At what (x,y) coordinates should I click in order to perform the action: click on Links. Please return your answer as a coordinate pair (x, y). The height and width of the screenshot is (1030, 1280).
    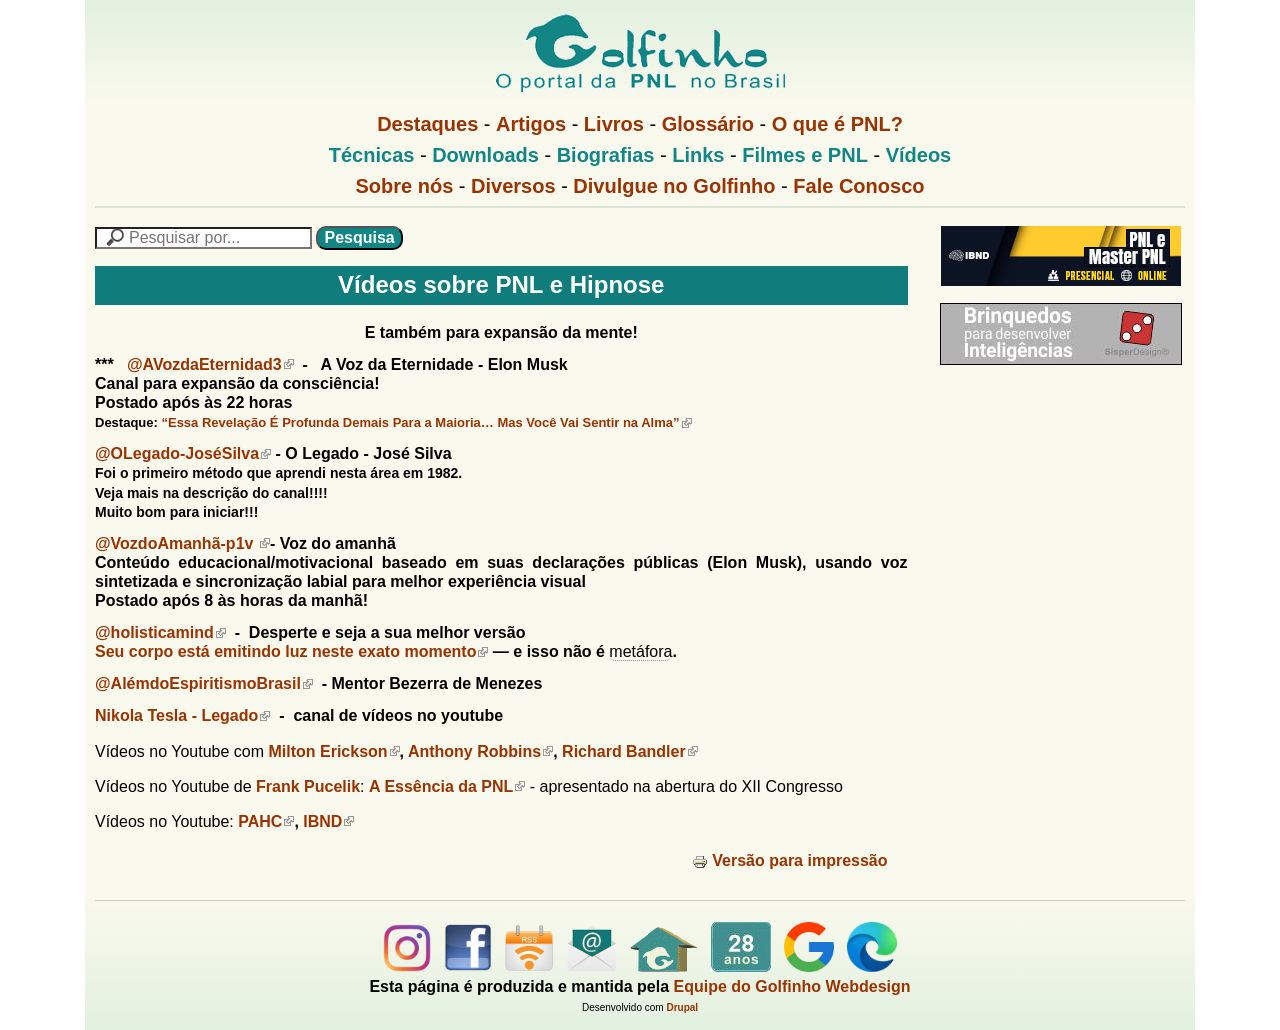
    Looking at the image, I should click on (698, 155).